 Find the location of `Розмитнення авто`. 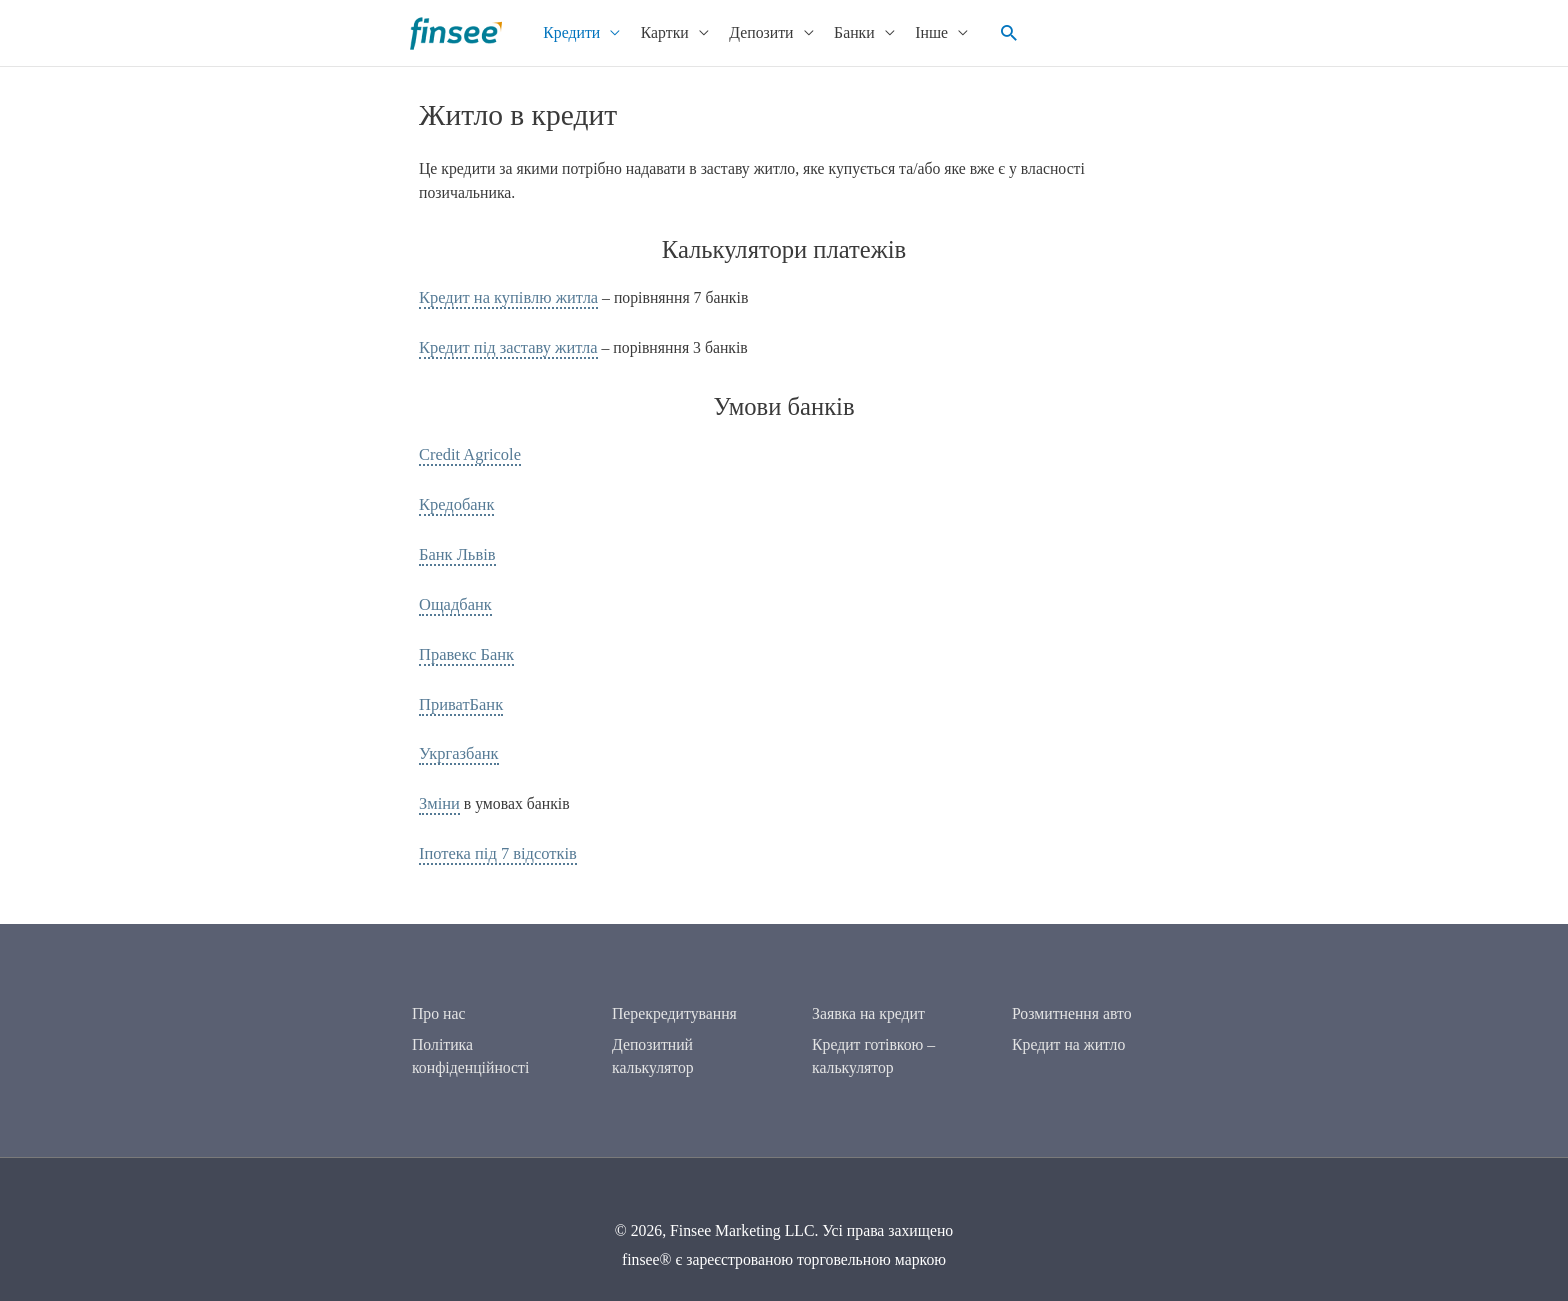

Розмитнення авто is located at coordinates (1072, 1000).